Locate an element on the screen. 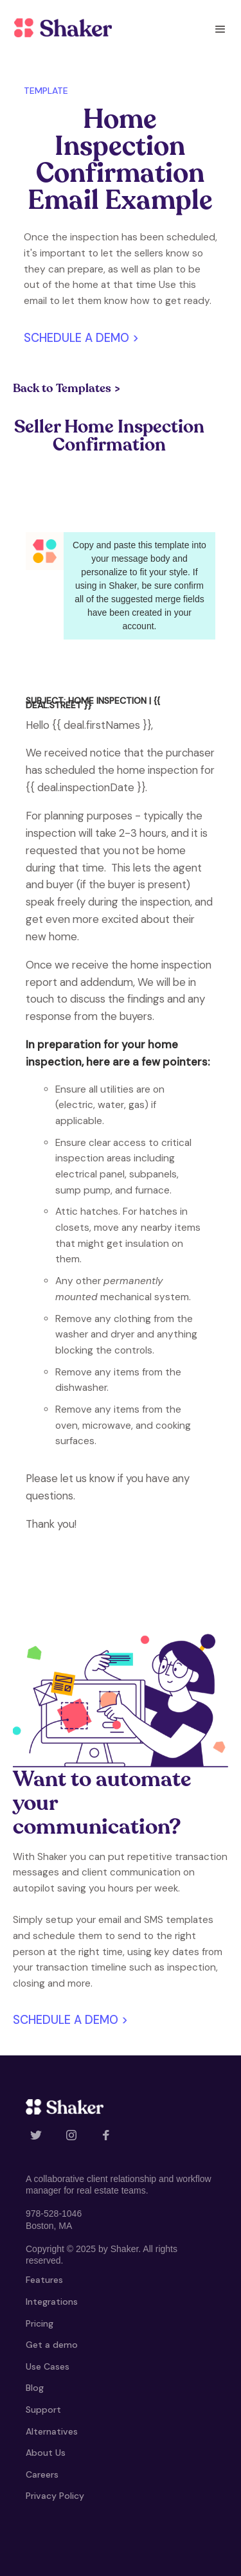 Image resolution: width=241 pixels, height=2576 pixels. Support is located at coordinates (43, 2410).